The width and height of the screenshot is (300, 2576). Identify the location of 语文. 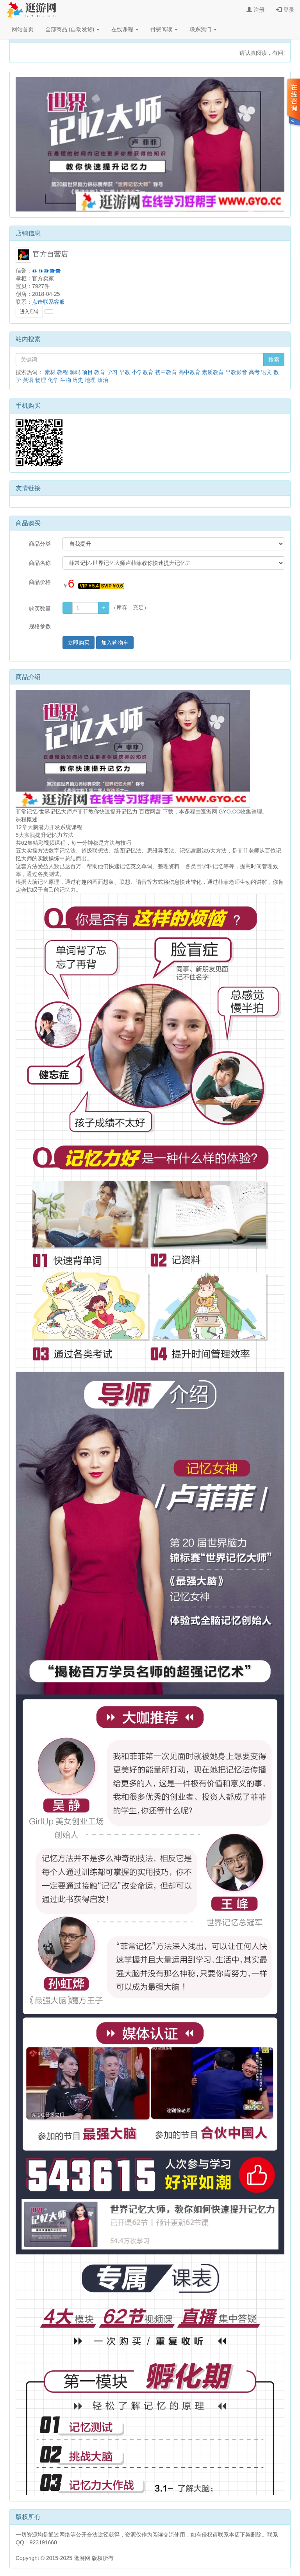
(266, 372).